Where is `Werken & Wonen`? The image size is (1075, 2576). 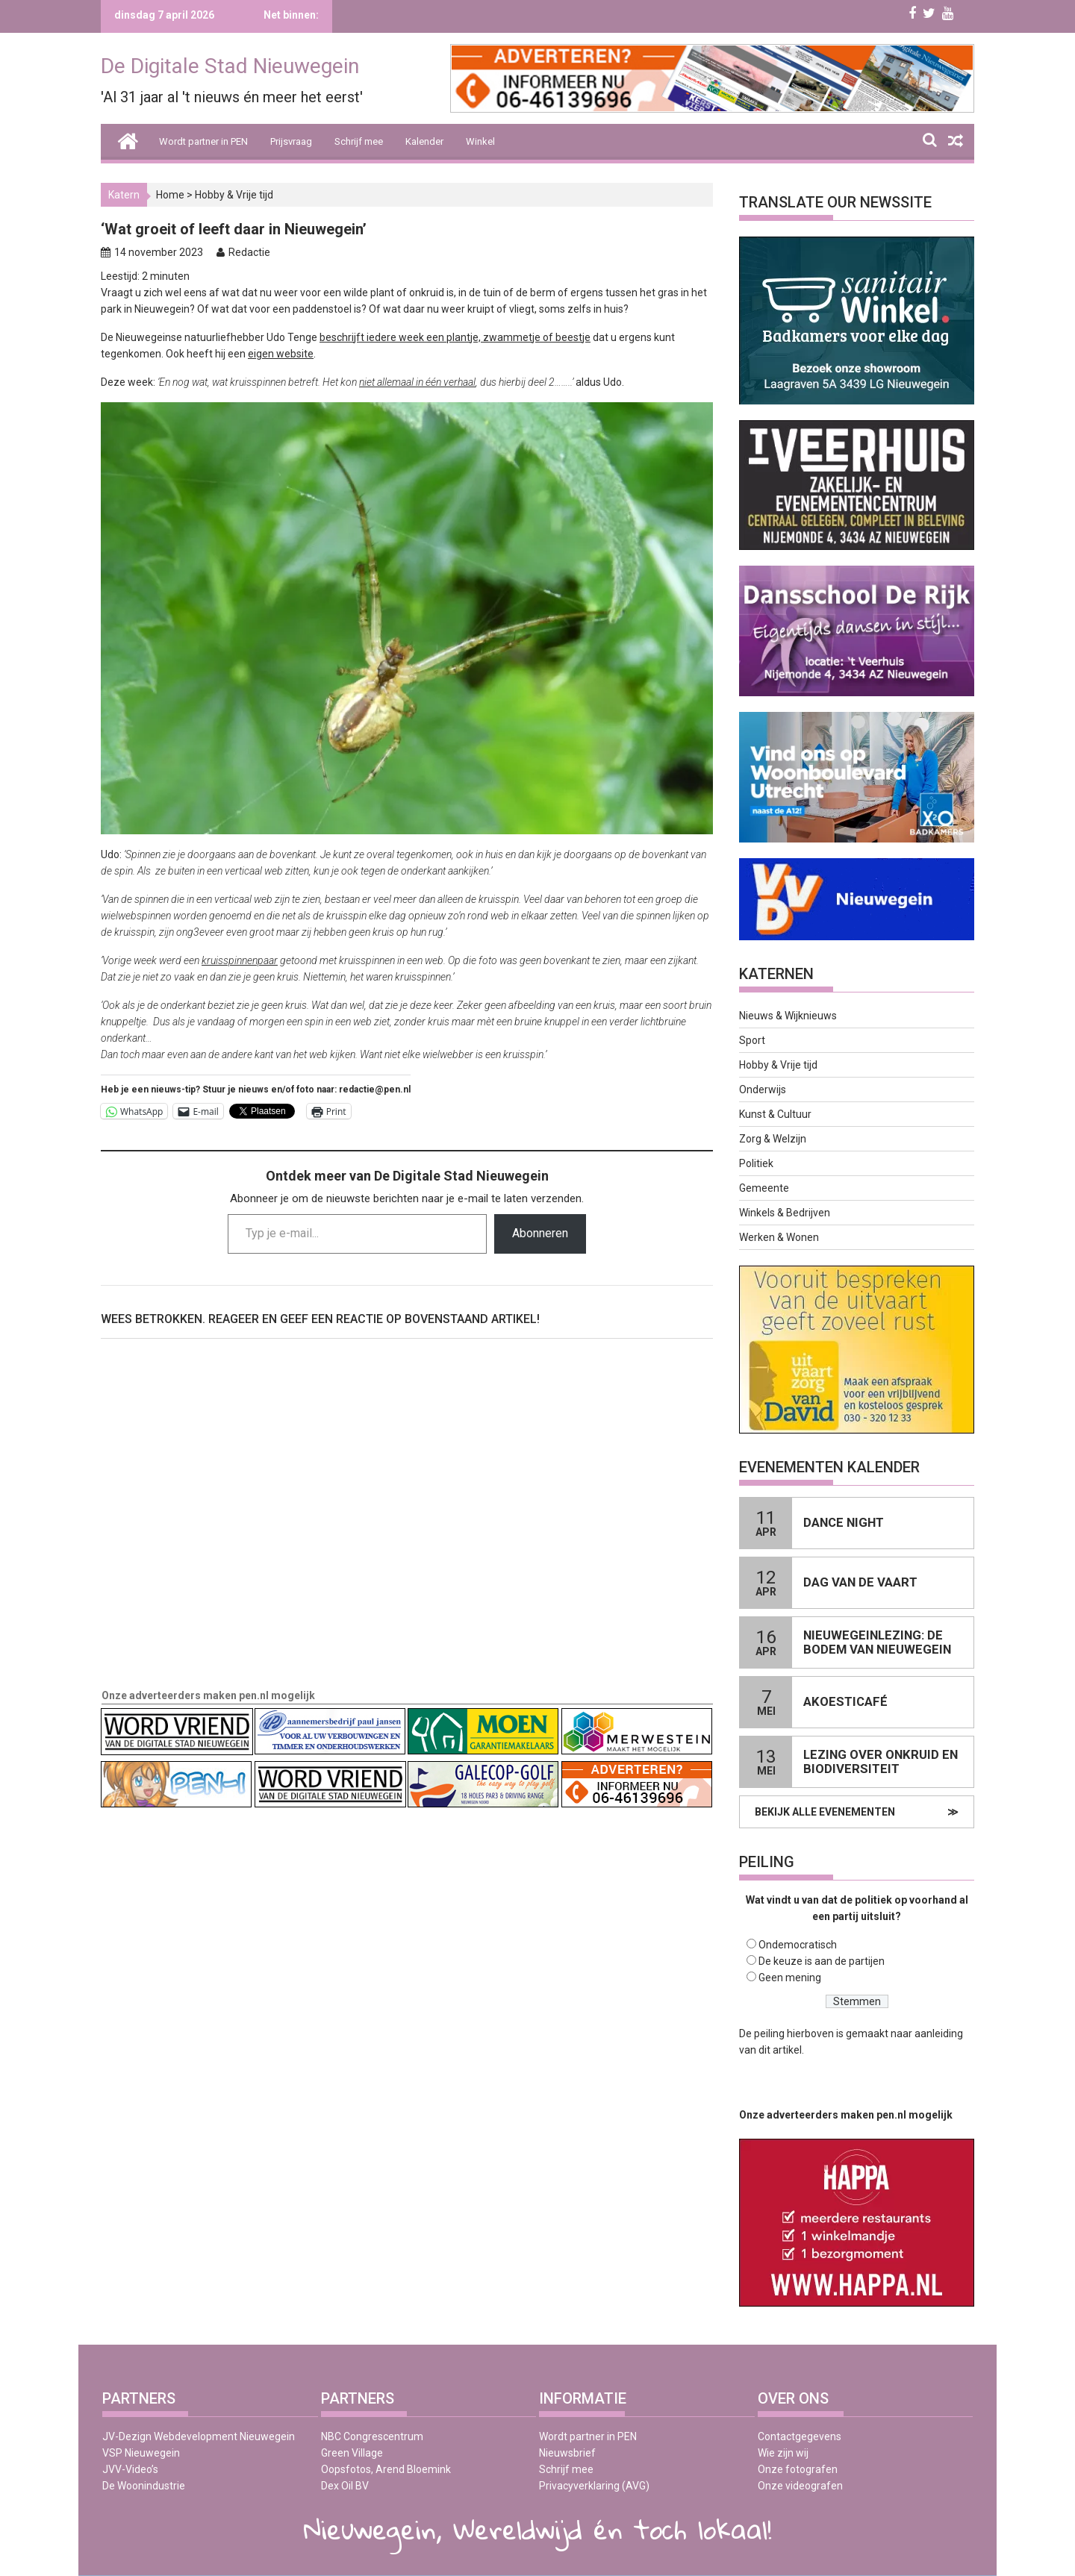 Werken & Wonen is located at coordinates (779, 1237).